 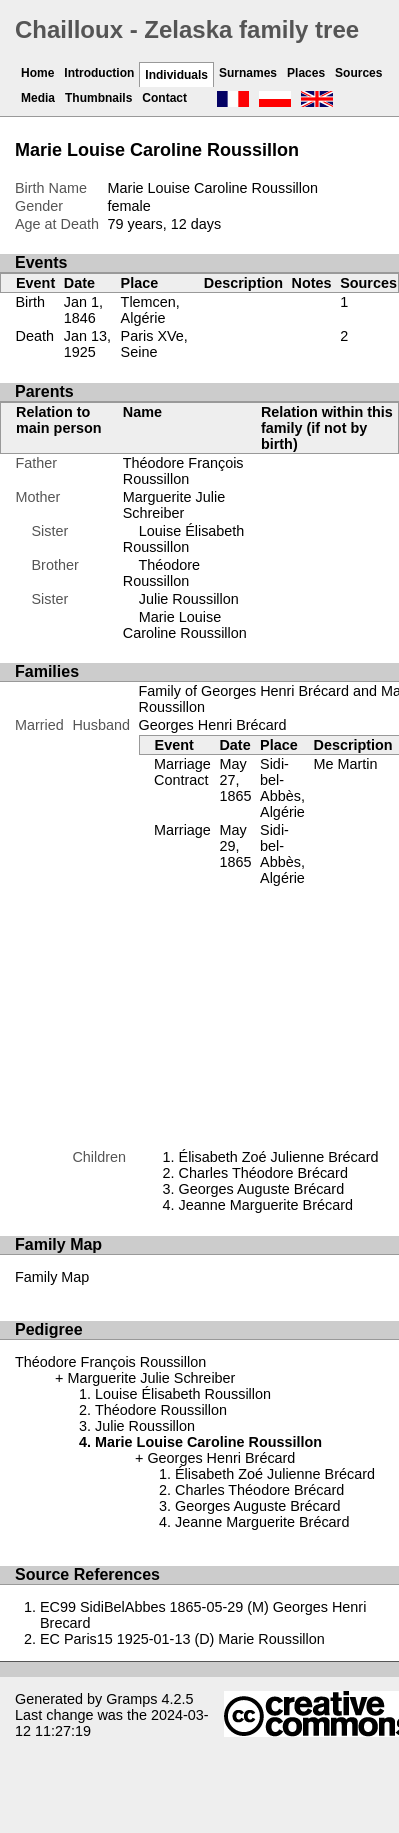 What do you see at coordinates (184, 539) in the screenshot?
I see `Louise Élisabeth Roussillon` at bounding box center [184, 539].